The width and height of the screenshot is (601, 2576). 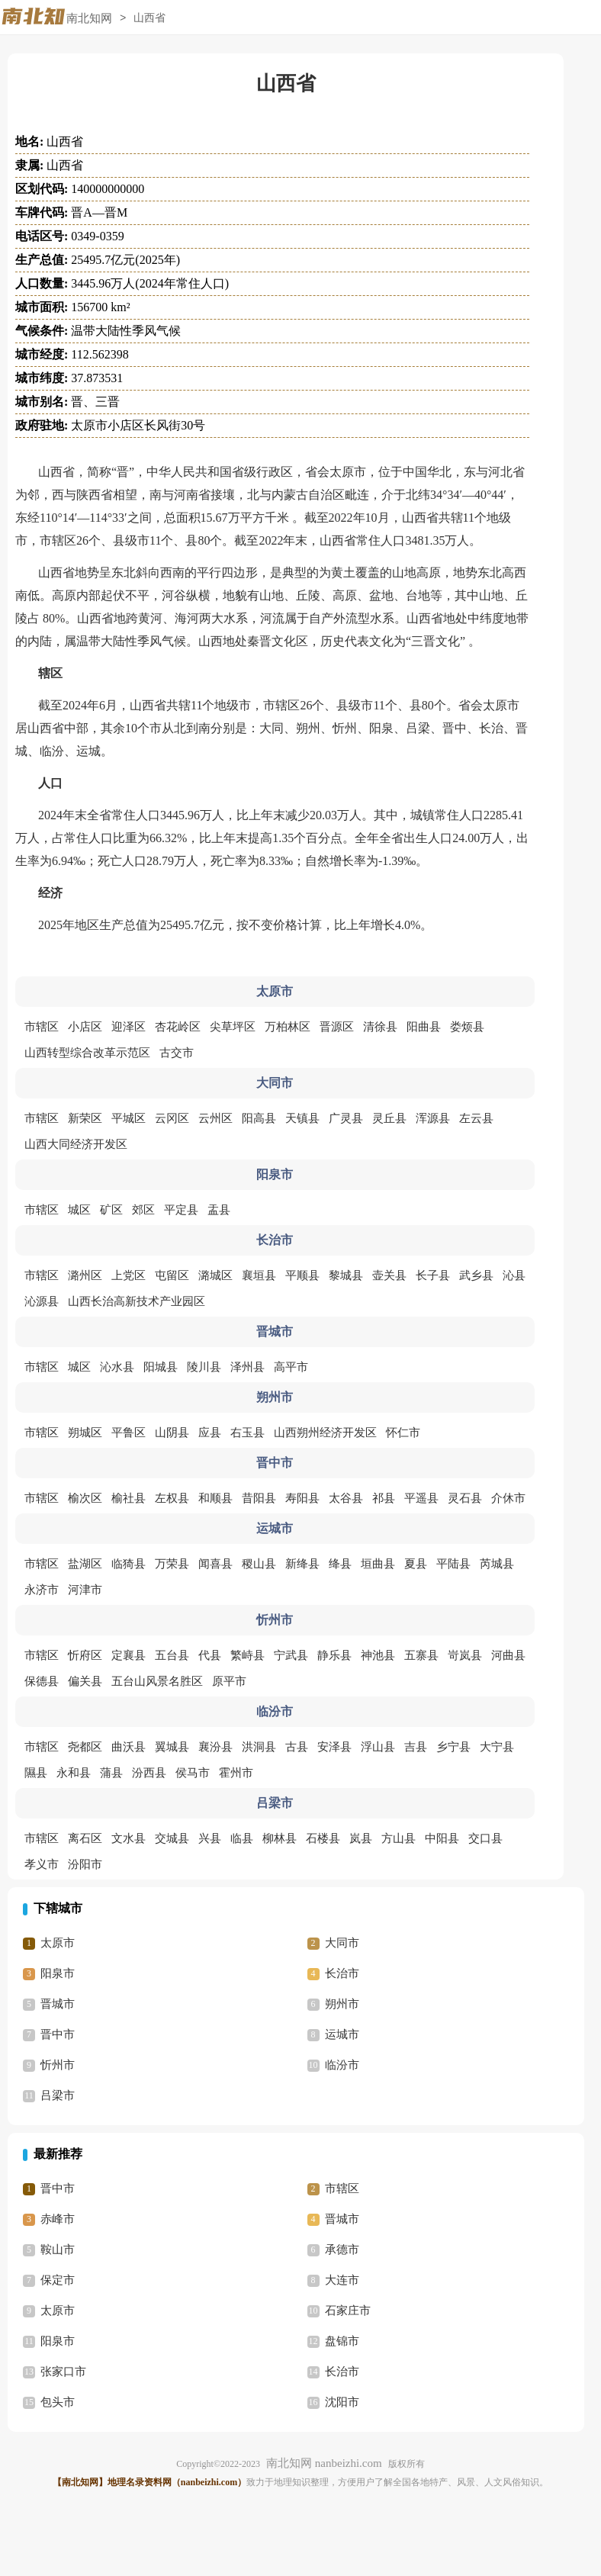 What do you see at coordinates (128, 1027) in the screenshot?
I see `迎泽区` at bounding box center [128, 1027].